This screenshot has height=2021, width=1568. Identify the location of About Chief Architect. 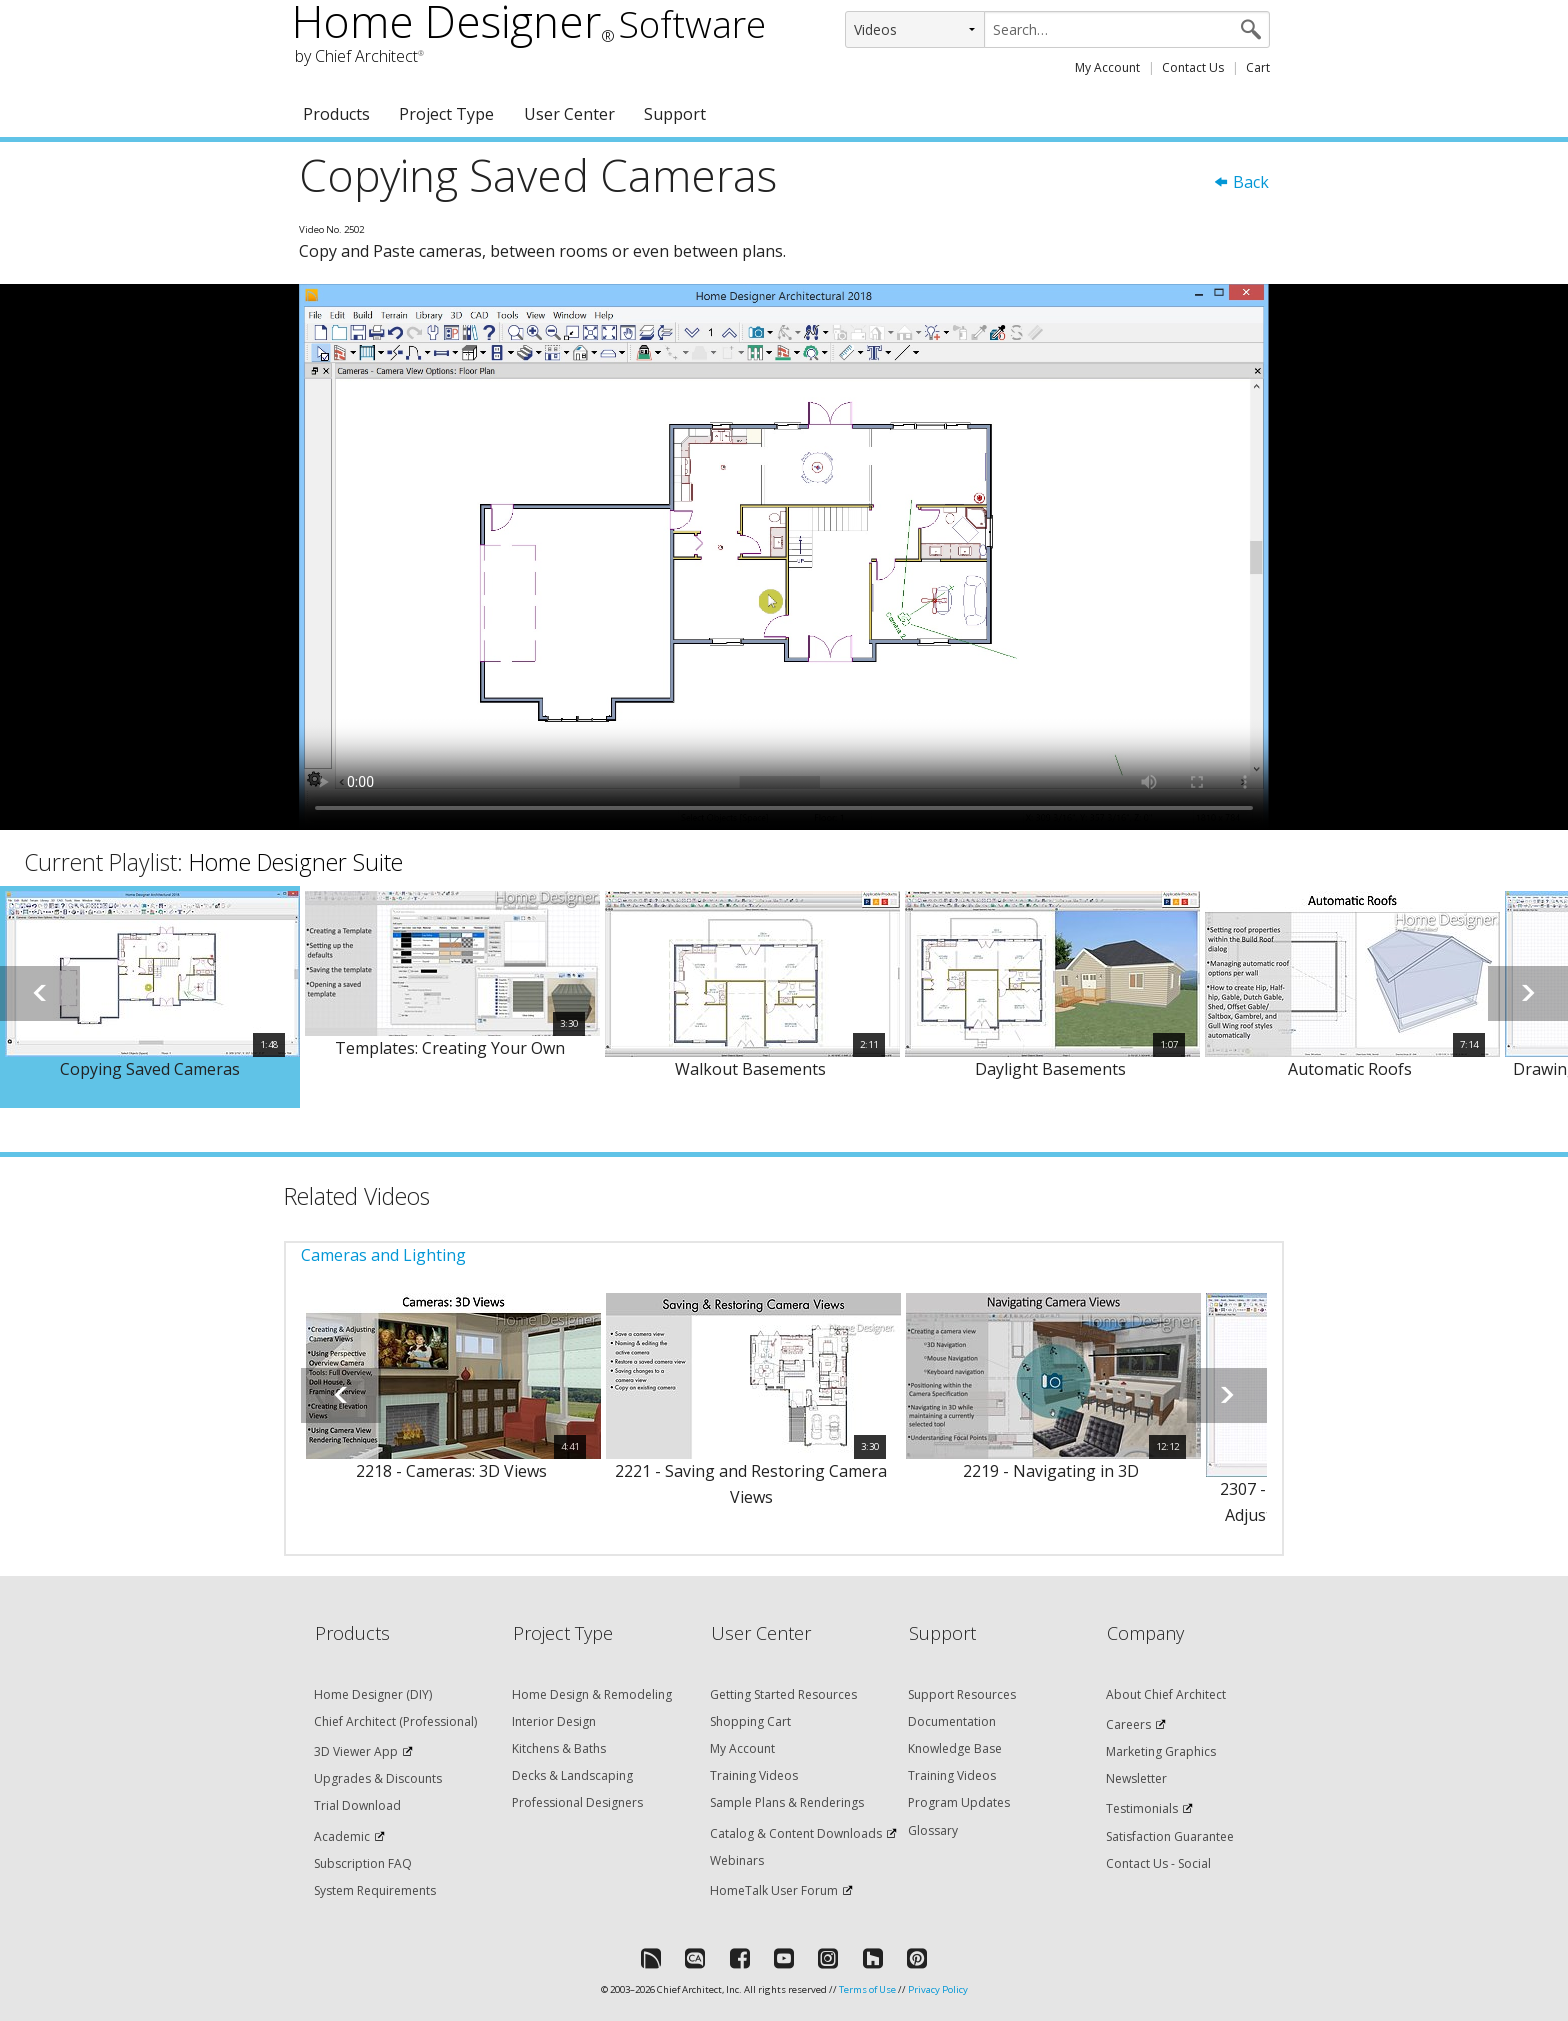
(1166, 1694).